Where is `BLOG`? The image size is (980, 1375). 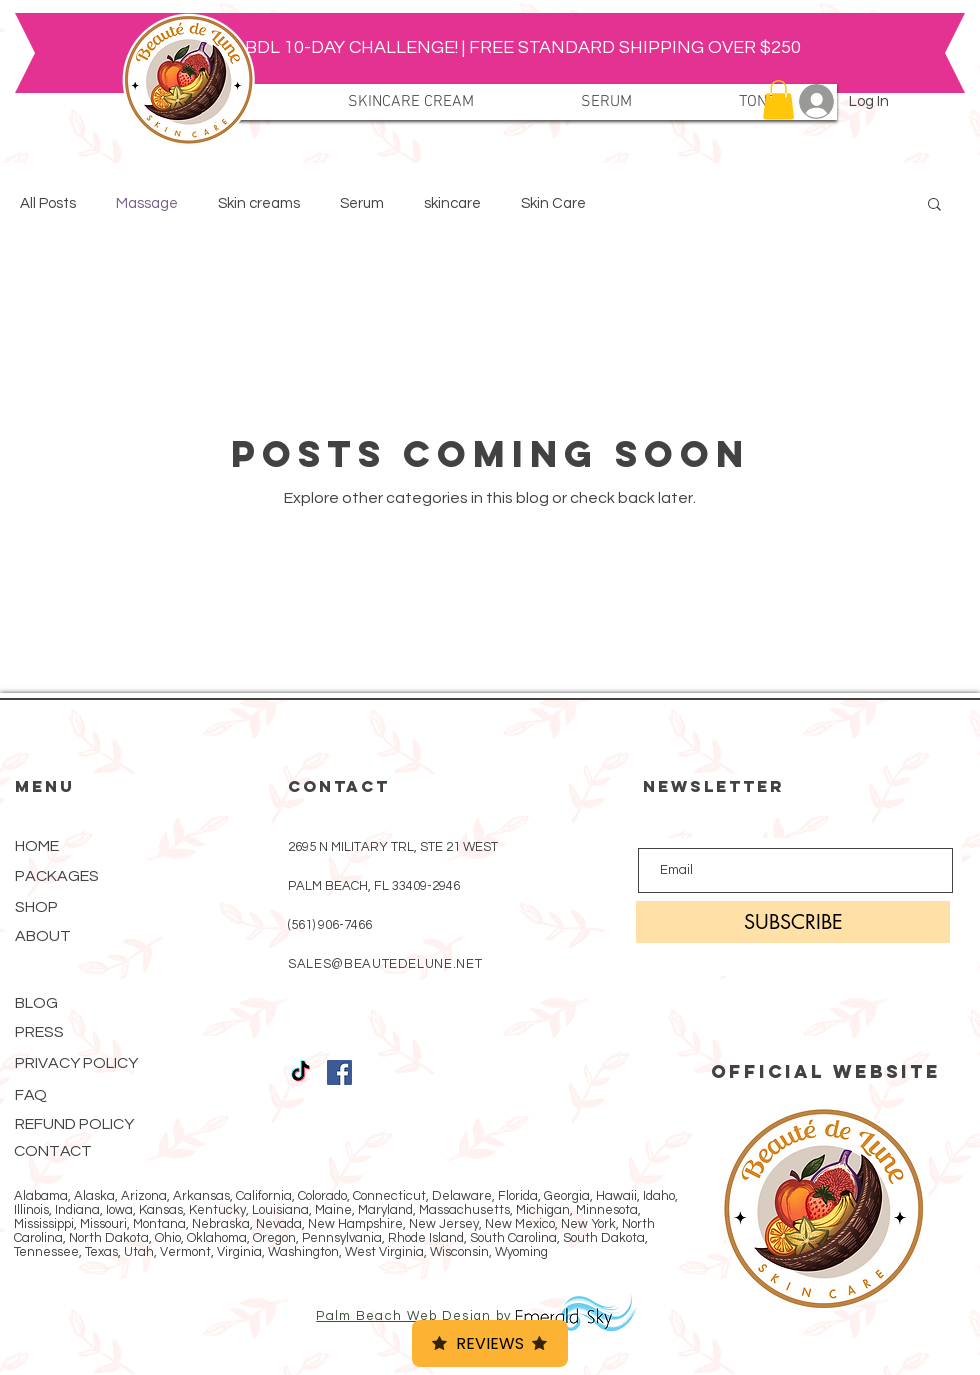 BLOG is located at coordinates (36, 1003).